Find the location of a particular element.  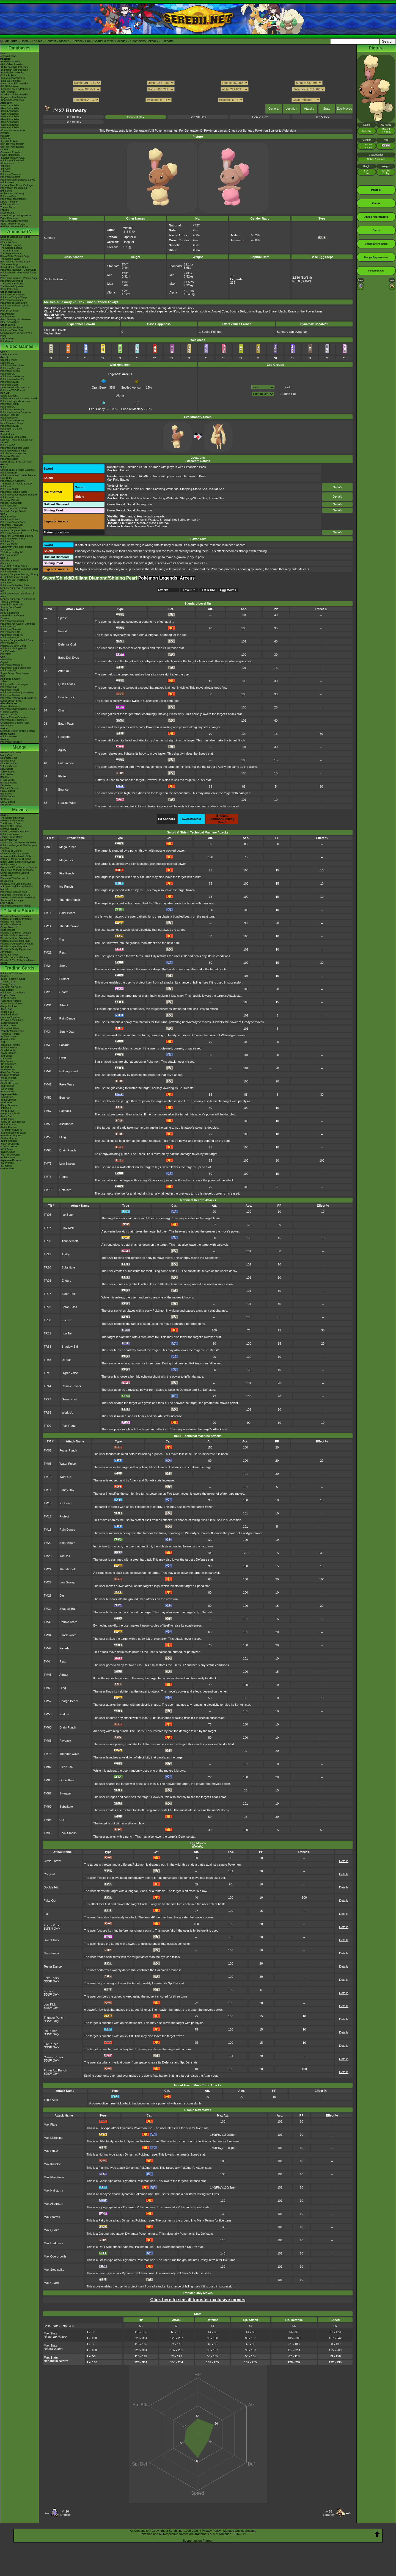

Flail is located at coordinates (46, 1913).